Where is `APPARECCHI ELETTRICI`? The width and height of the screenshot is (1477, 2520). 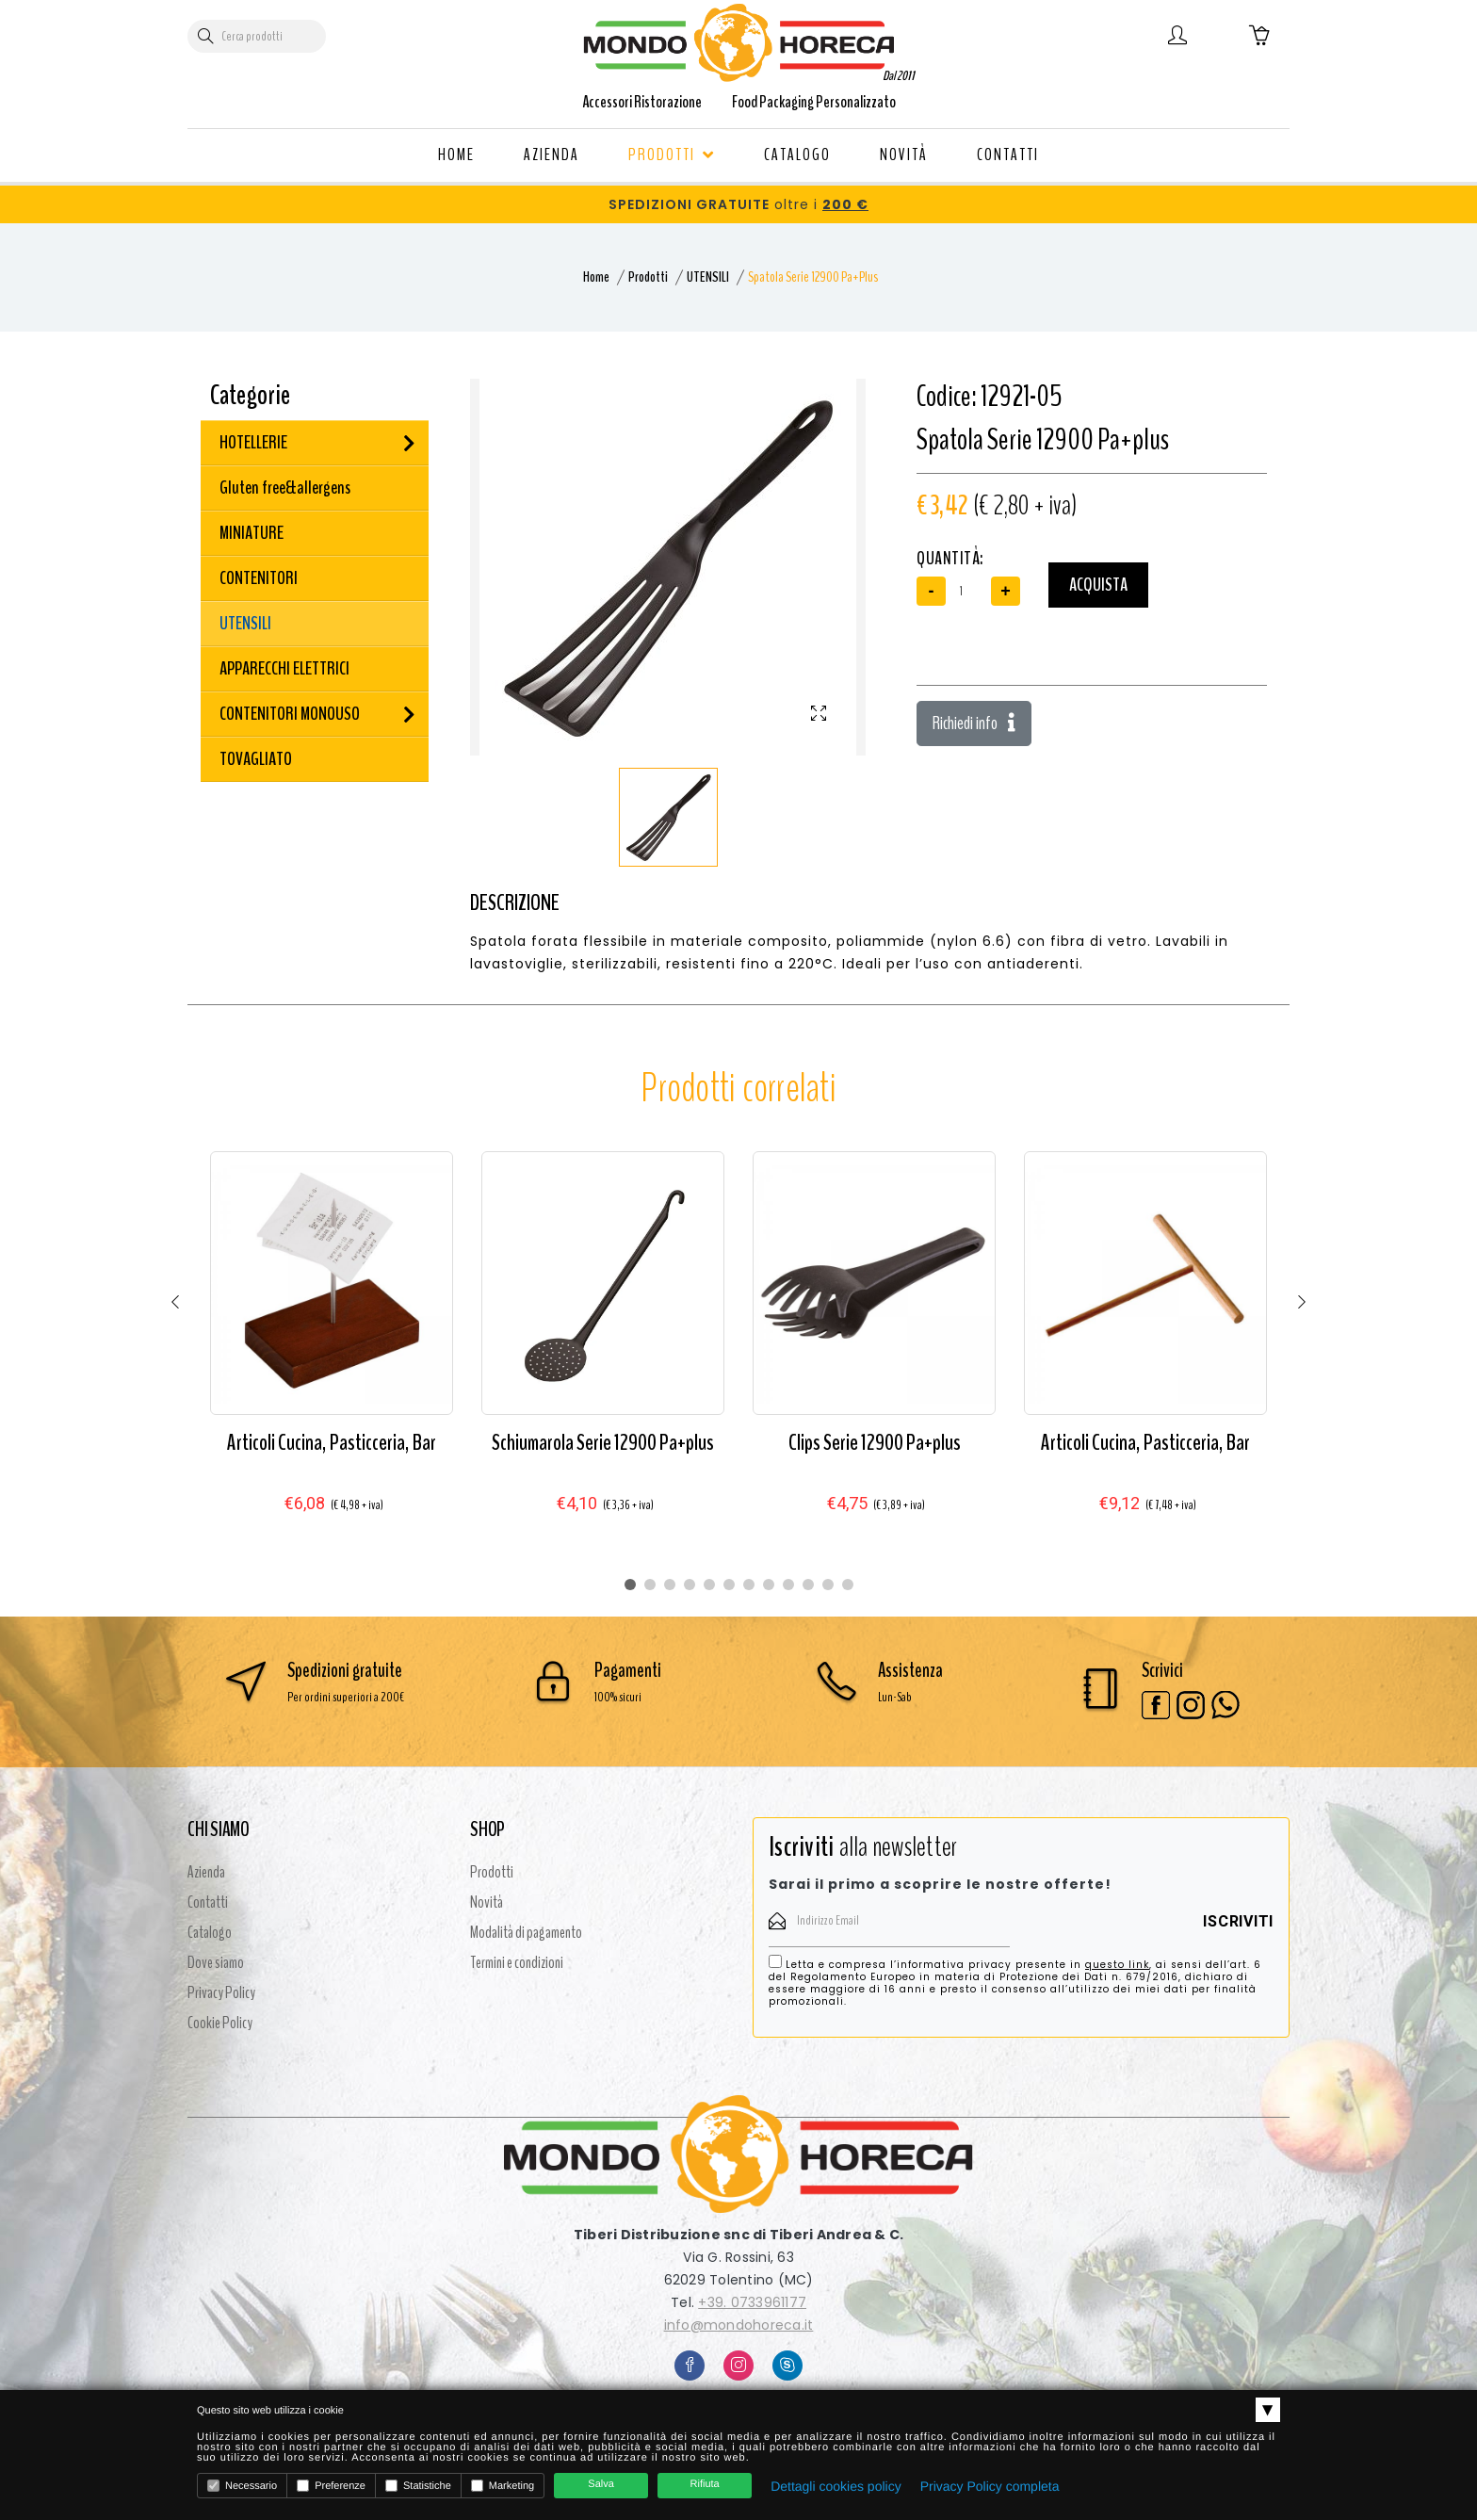 APPARECCHI ELETTRICI is located at coordinates (284, 668).